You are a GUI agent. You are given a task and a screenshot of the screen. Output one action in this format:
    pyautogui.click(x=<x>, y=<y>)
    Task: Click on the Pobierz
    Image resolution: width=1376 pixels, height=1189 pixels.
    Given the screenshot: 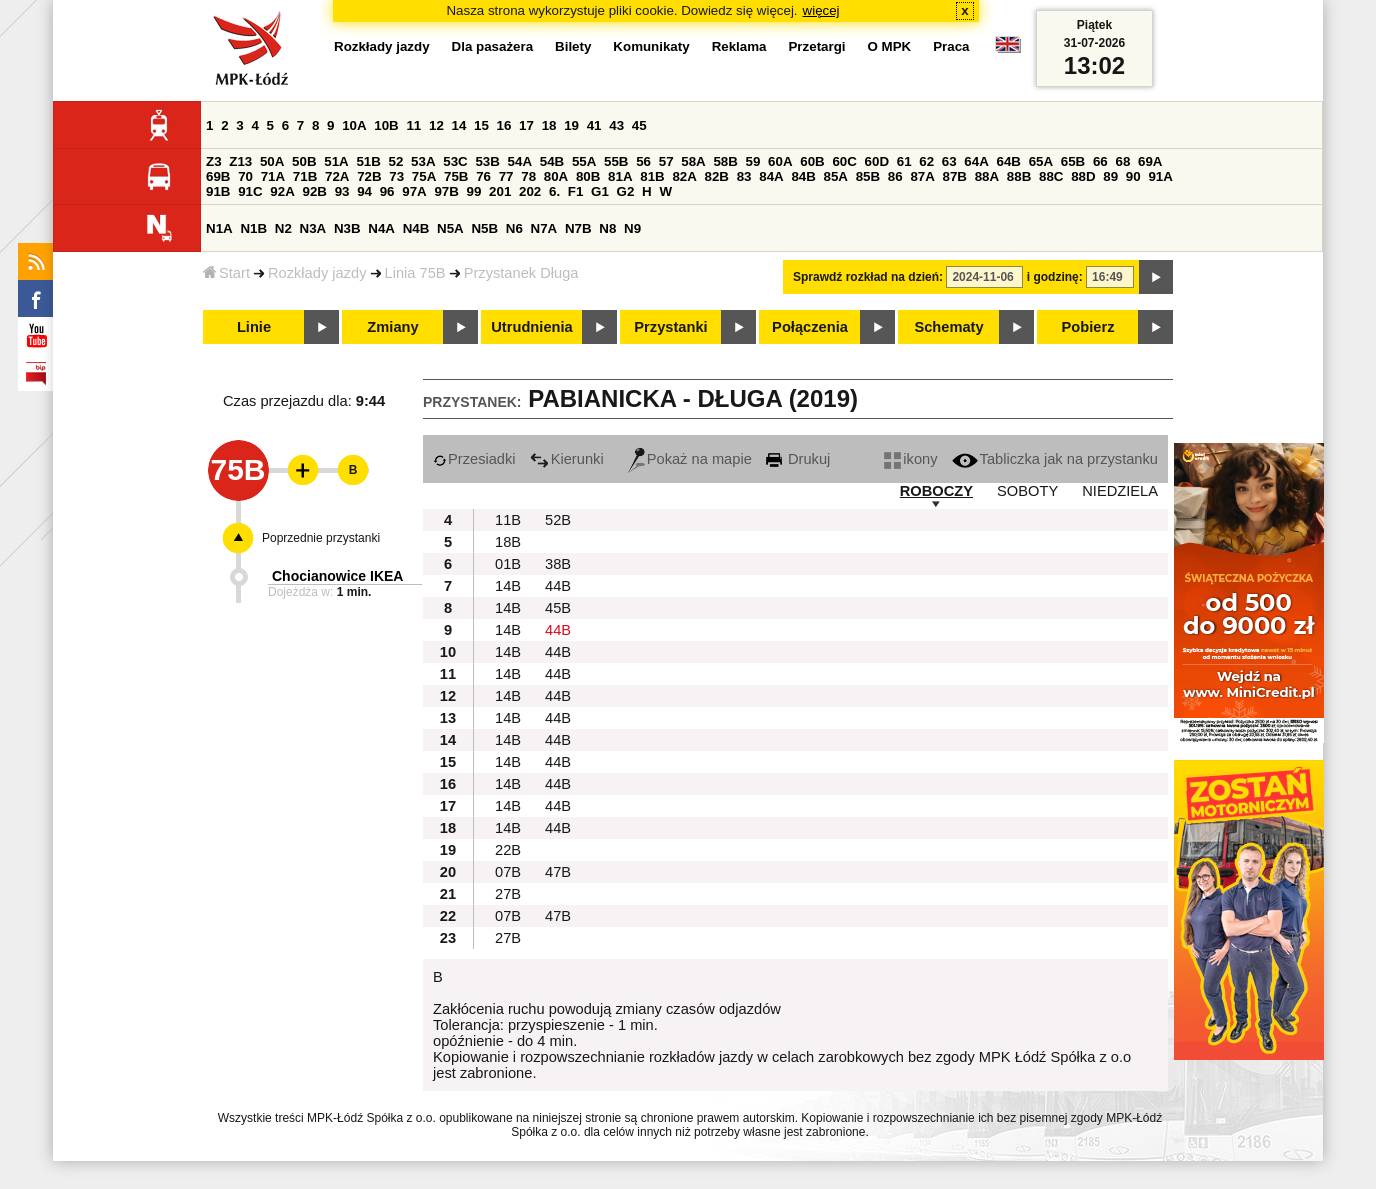 What is the action you would take?
    pyautogui.click(x=1088, y=327)
    